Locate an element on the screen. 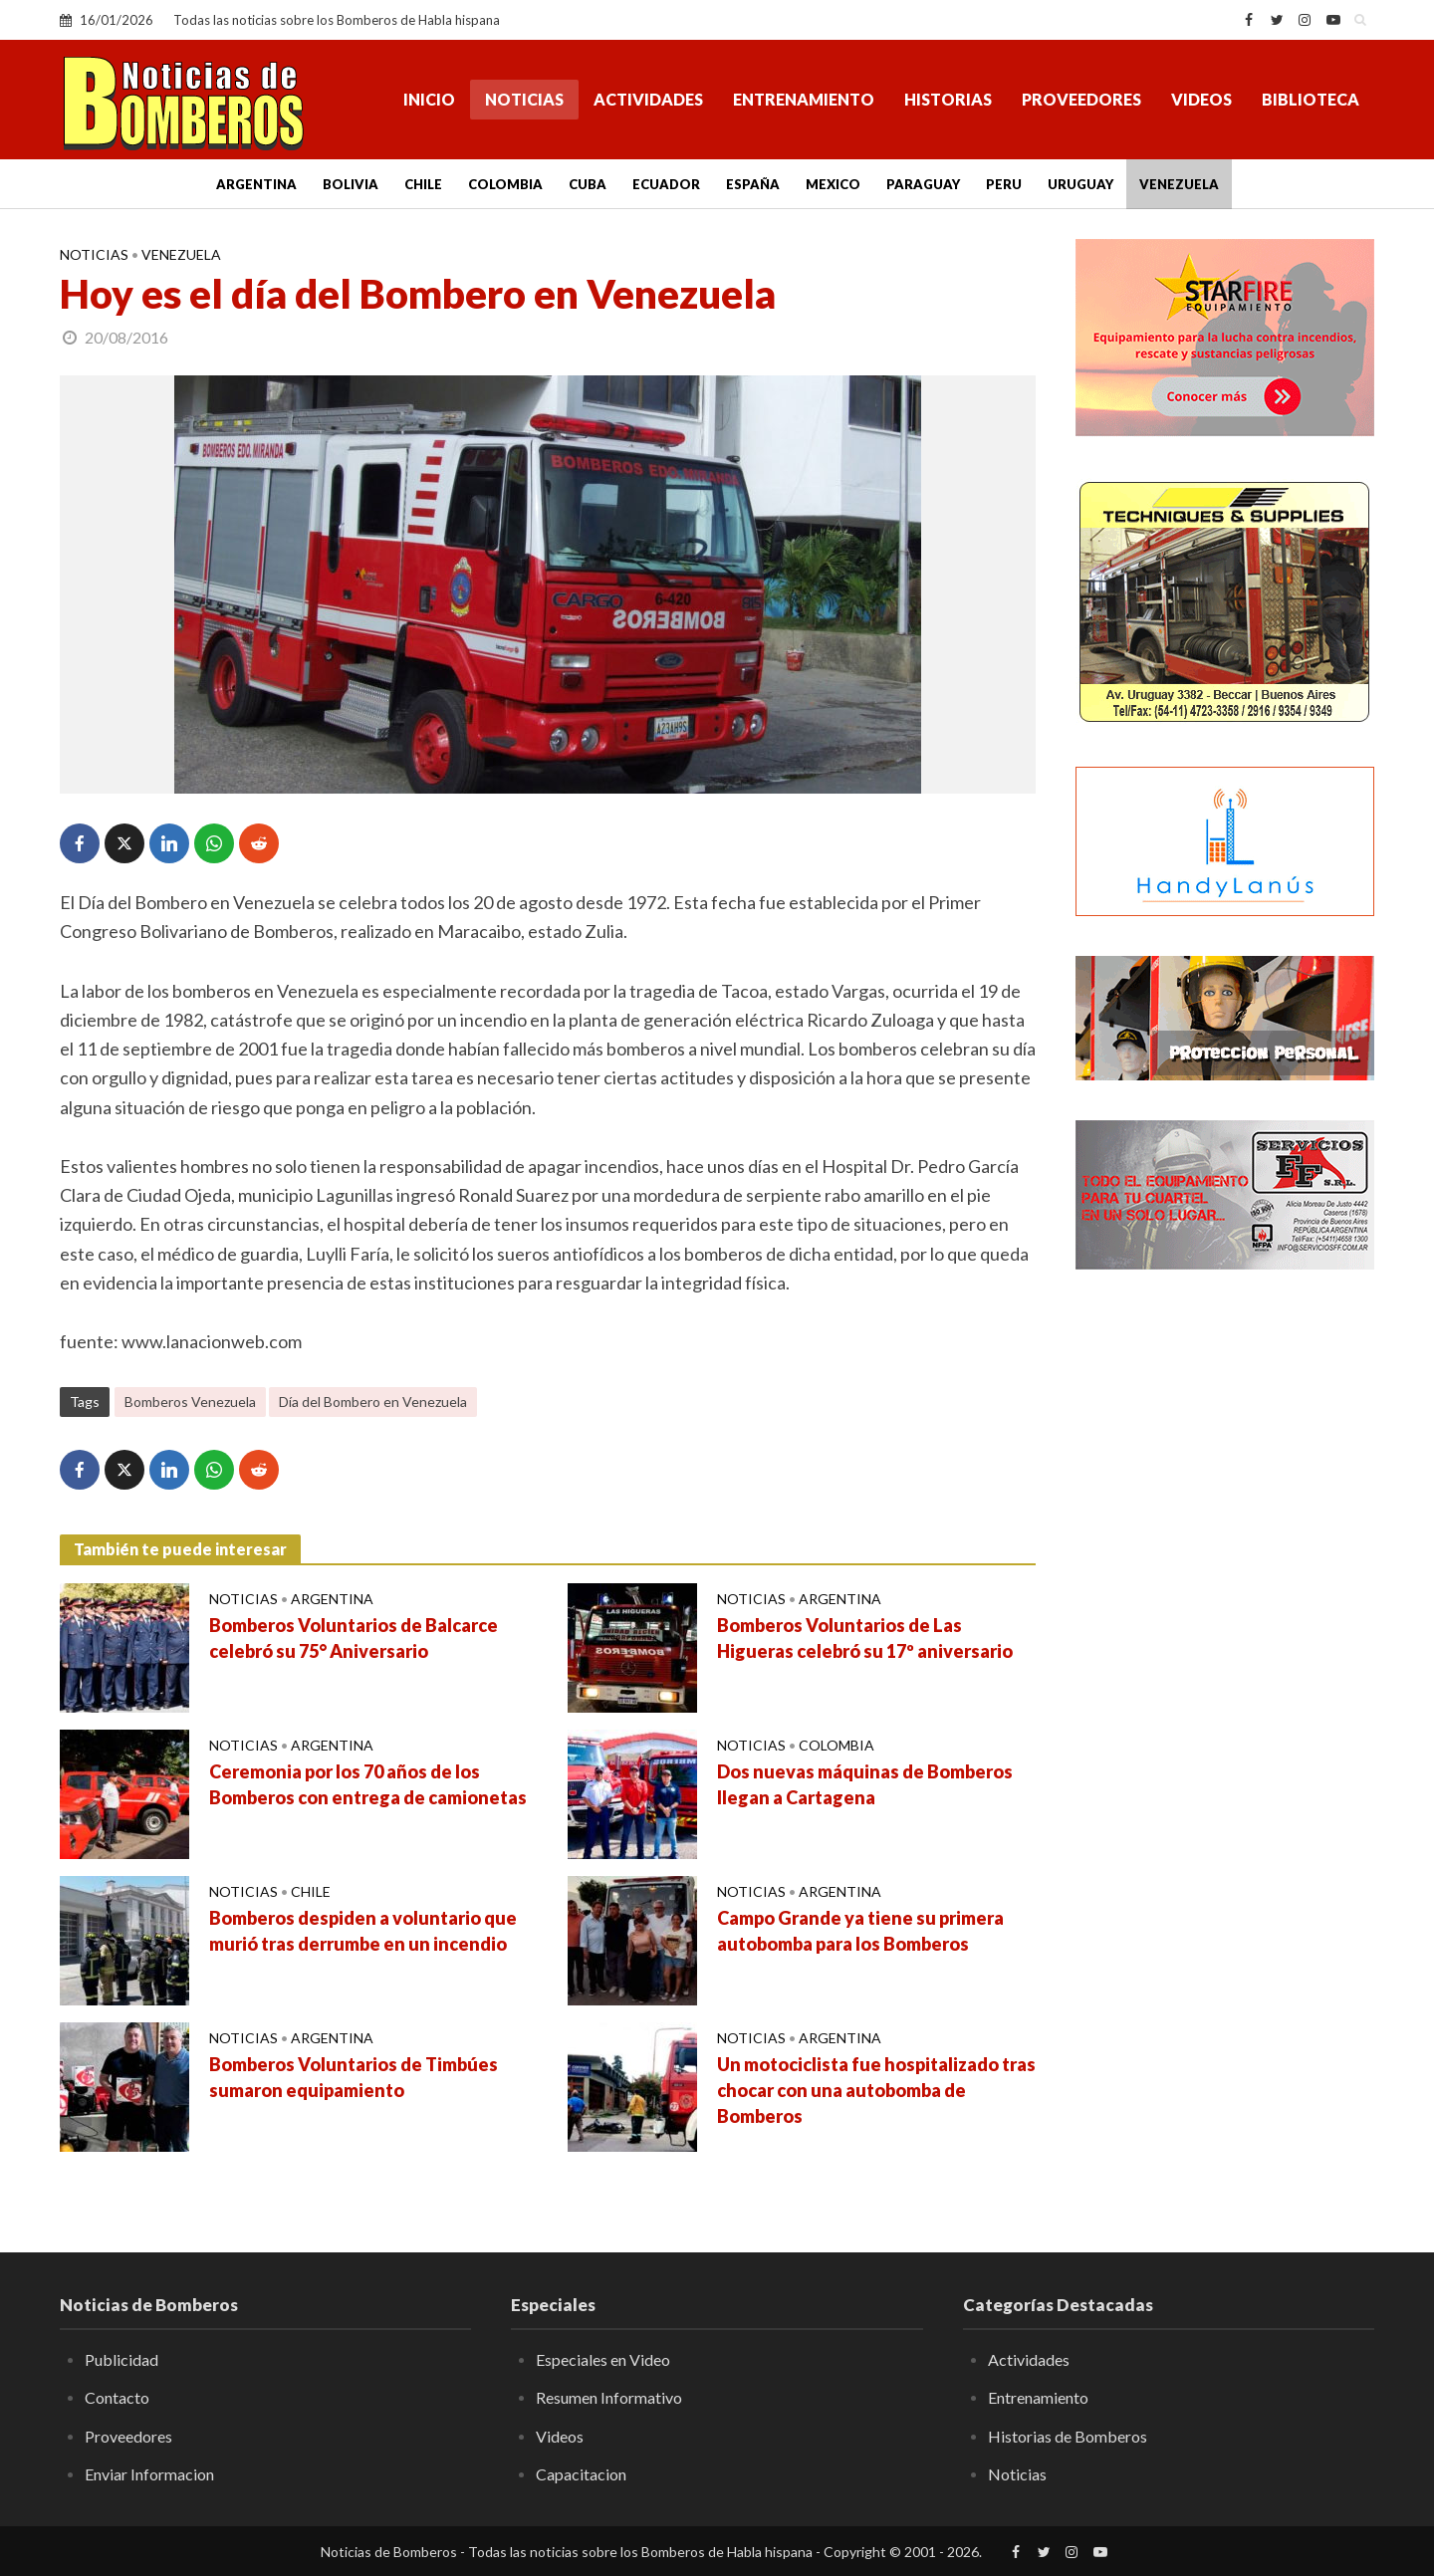 This screenshot has width=1434, height=2576. Bolivia is located at coordinates (350, 184).